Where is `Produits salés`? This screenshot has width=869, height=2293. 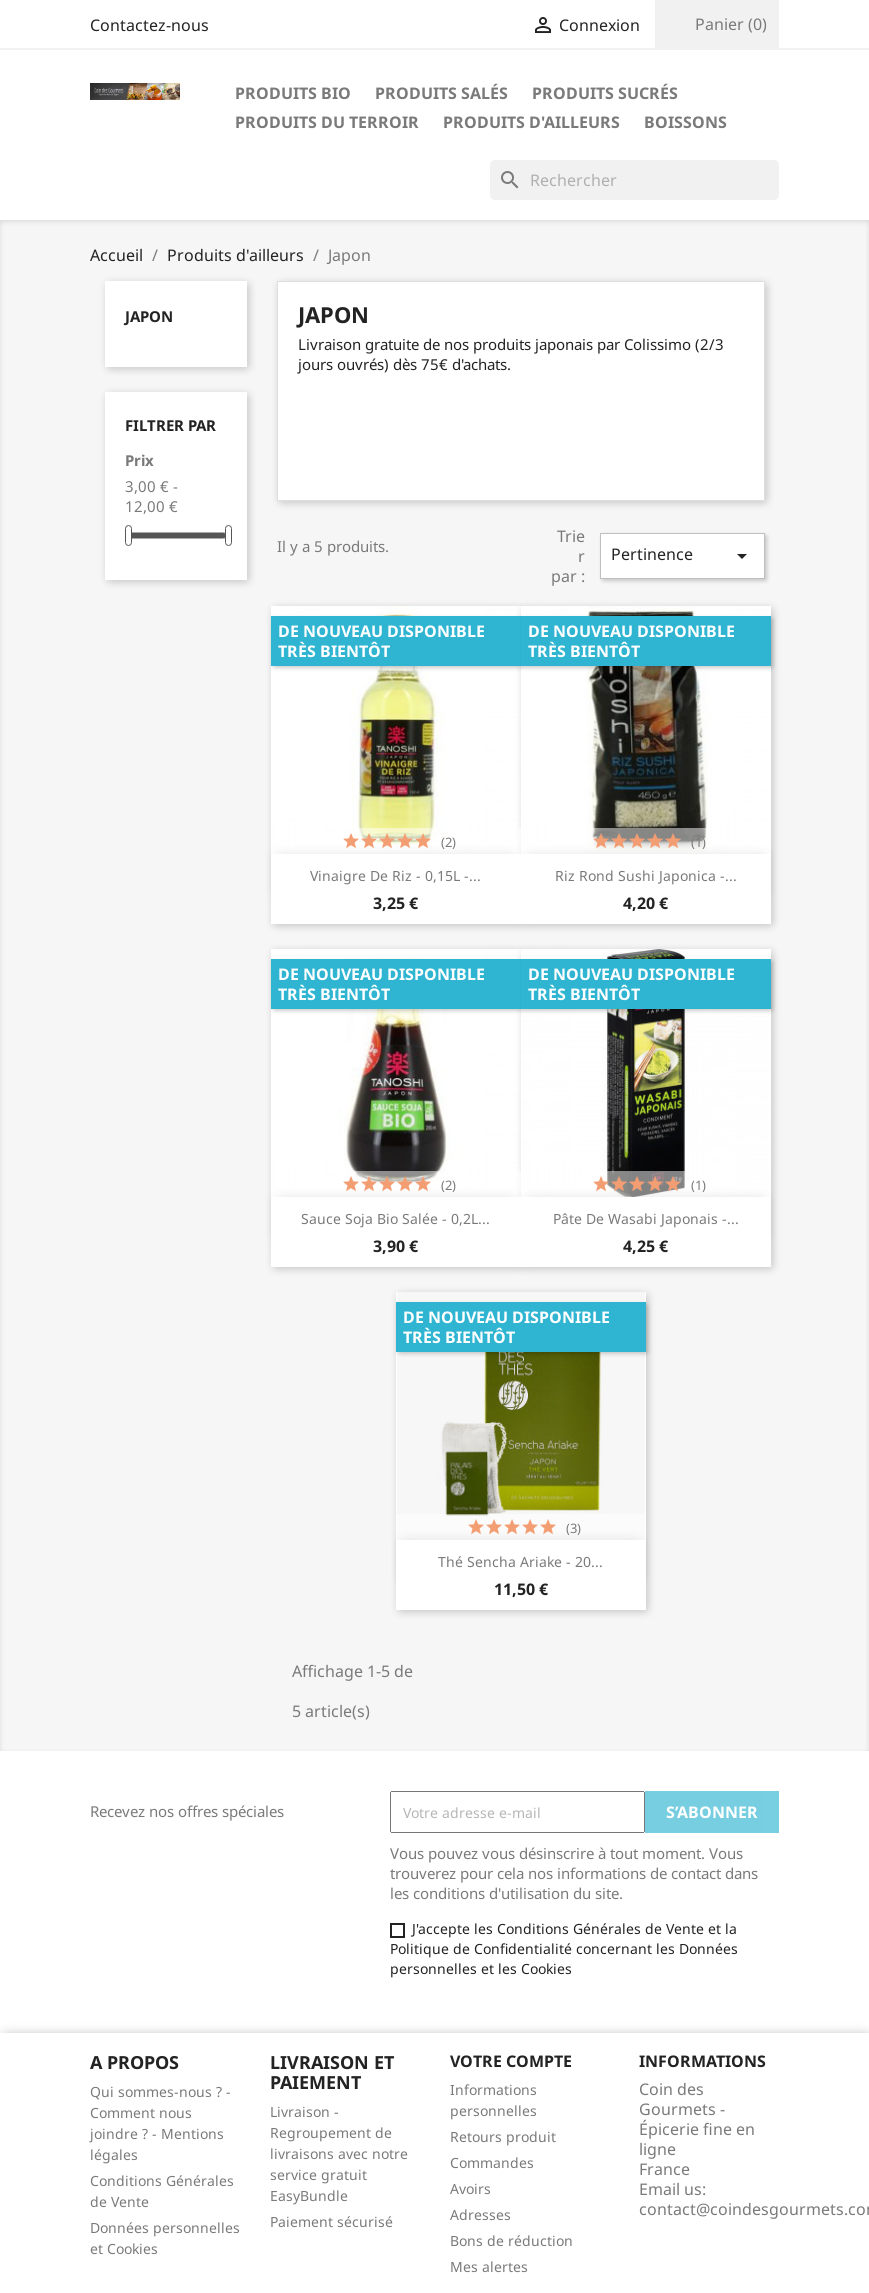 Produits salés is located at coordinates (441, 93).